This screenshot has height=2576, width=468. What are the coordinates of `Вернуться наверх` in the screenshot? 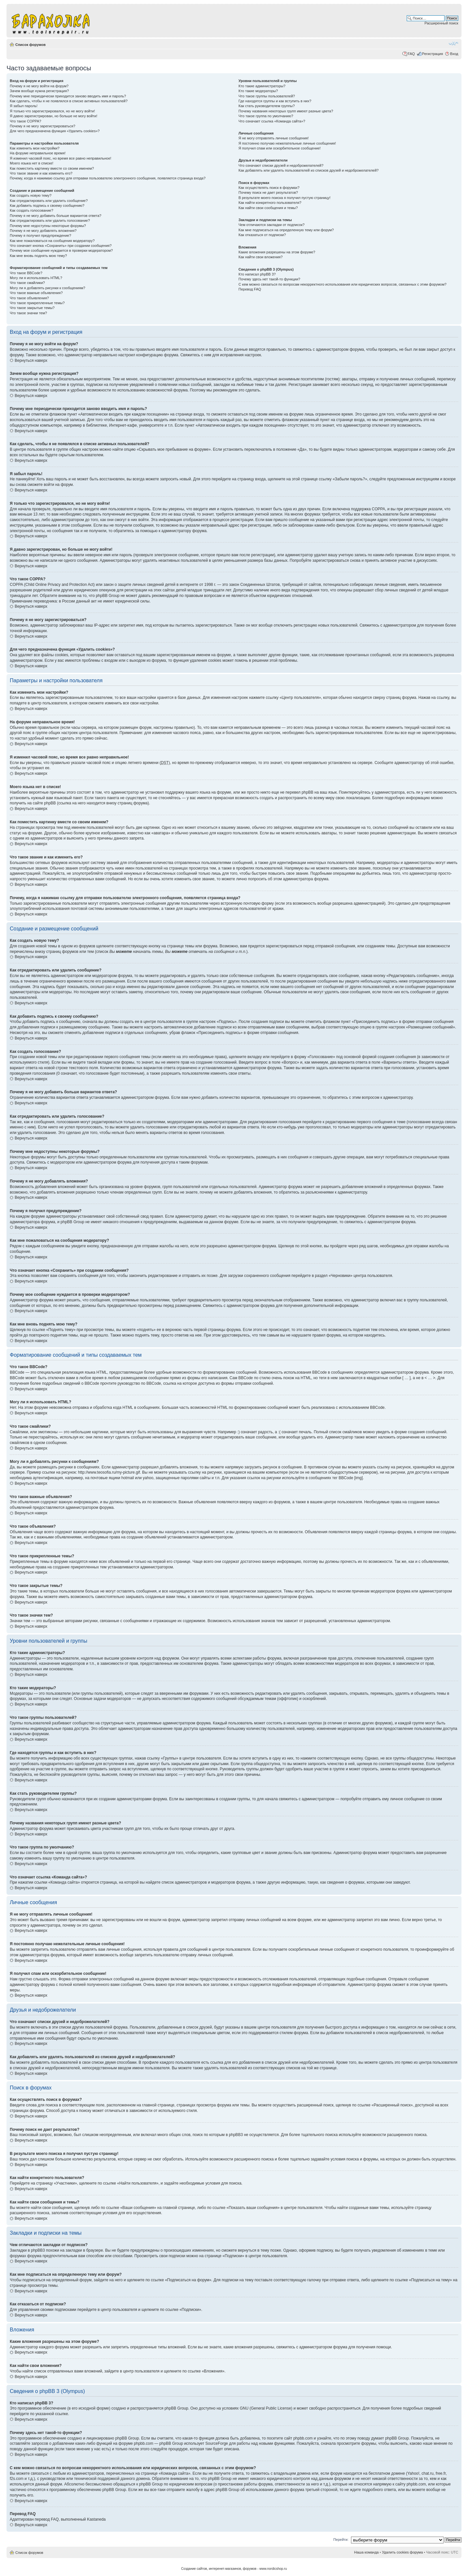 It's located at (31, 360).